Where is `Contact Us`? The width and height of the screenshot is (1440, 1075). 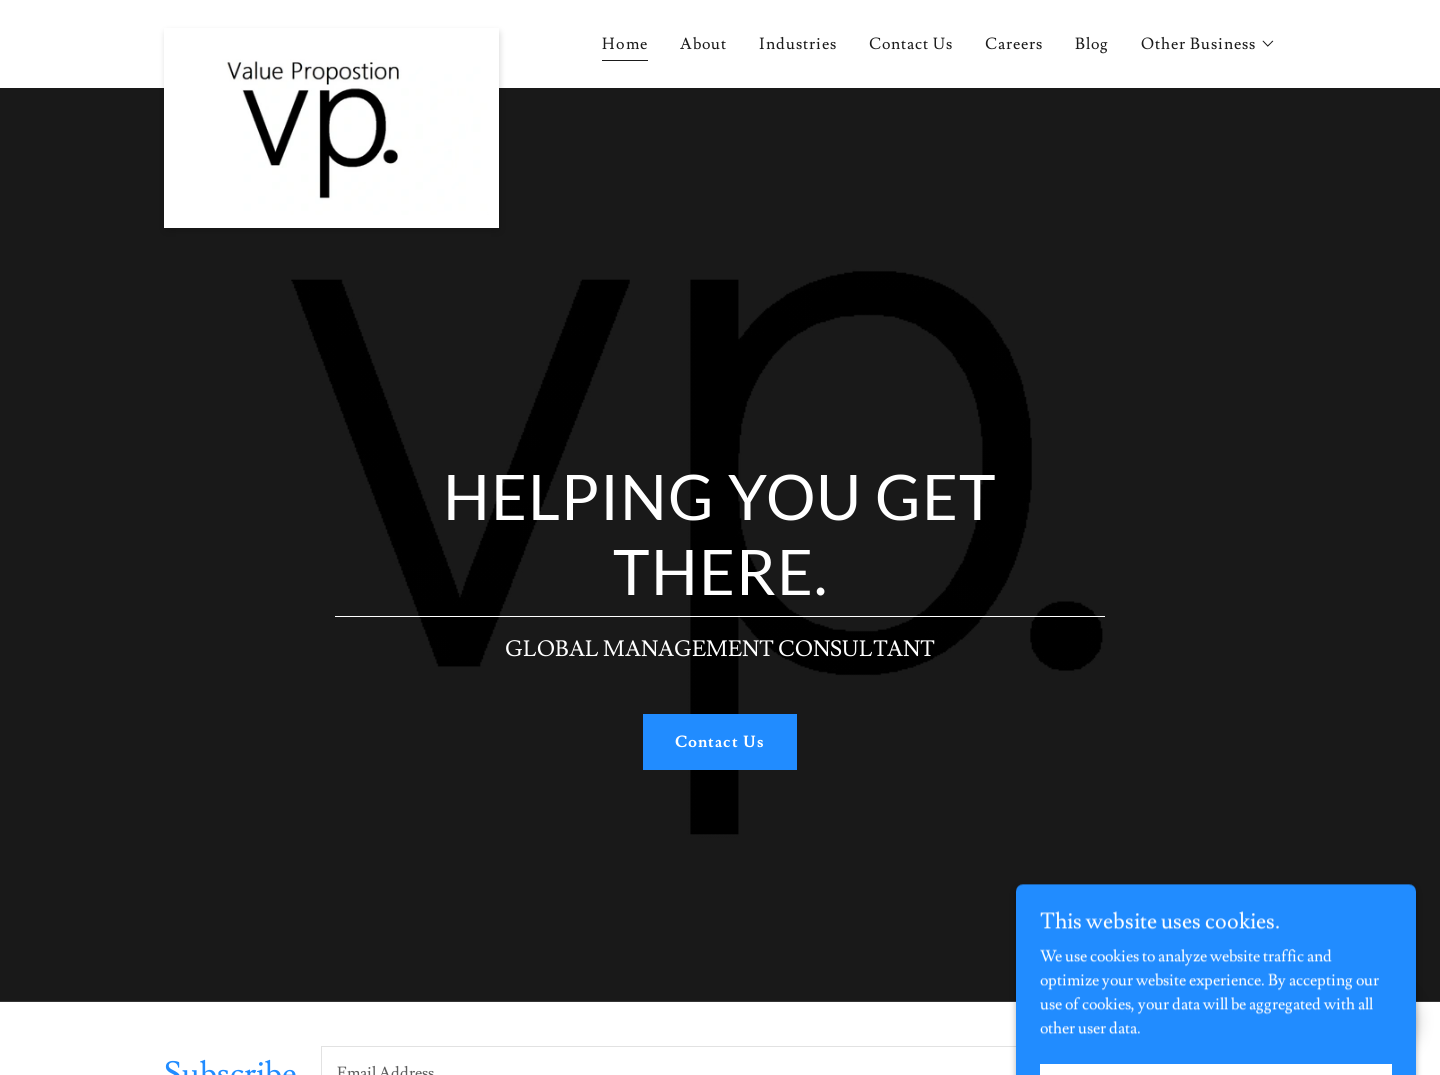 Contact Us is located at coordinates (719, 742).